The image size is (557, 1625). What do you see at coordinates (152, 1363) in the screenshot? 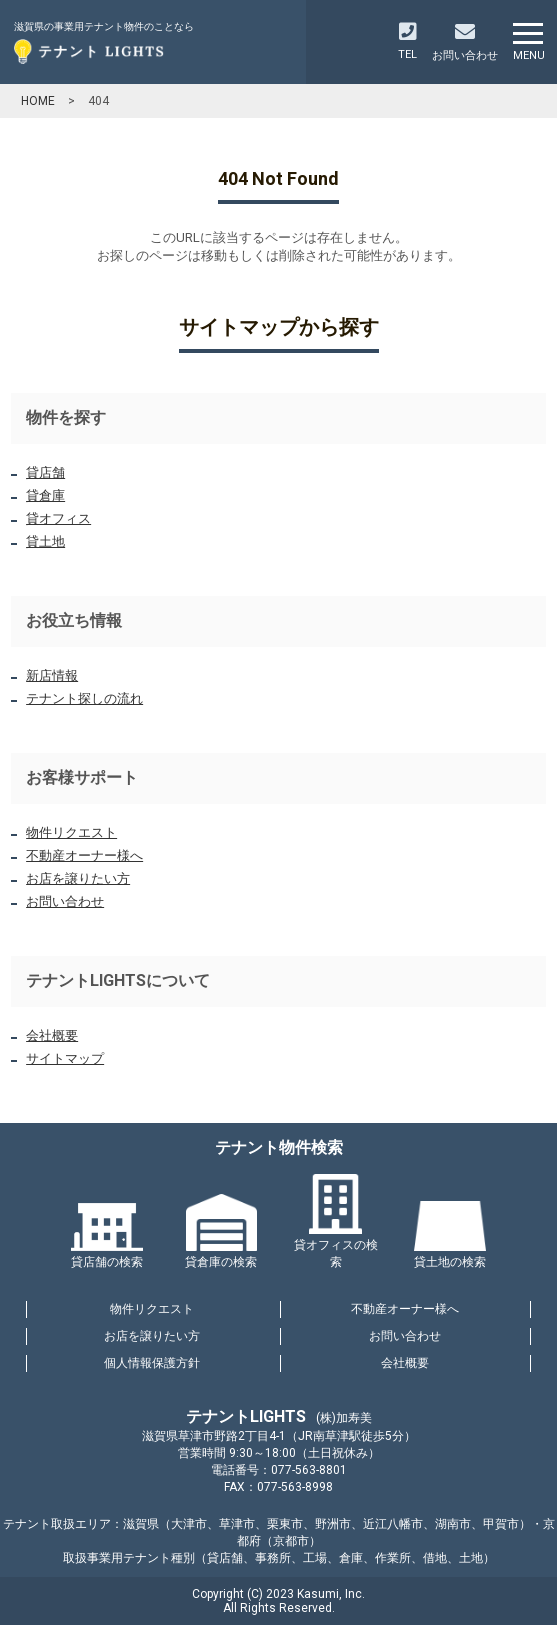
I see `個人情報保護方針` at bounding box center [152, 1363].